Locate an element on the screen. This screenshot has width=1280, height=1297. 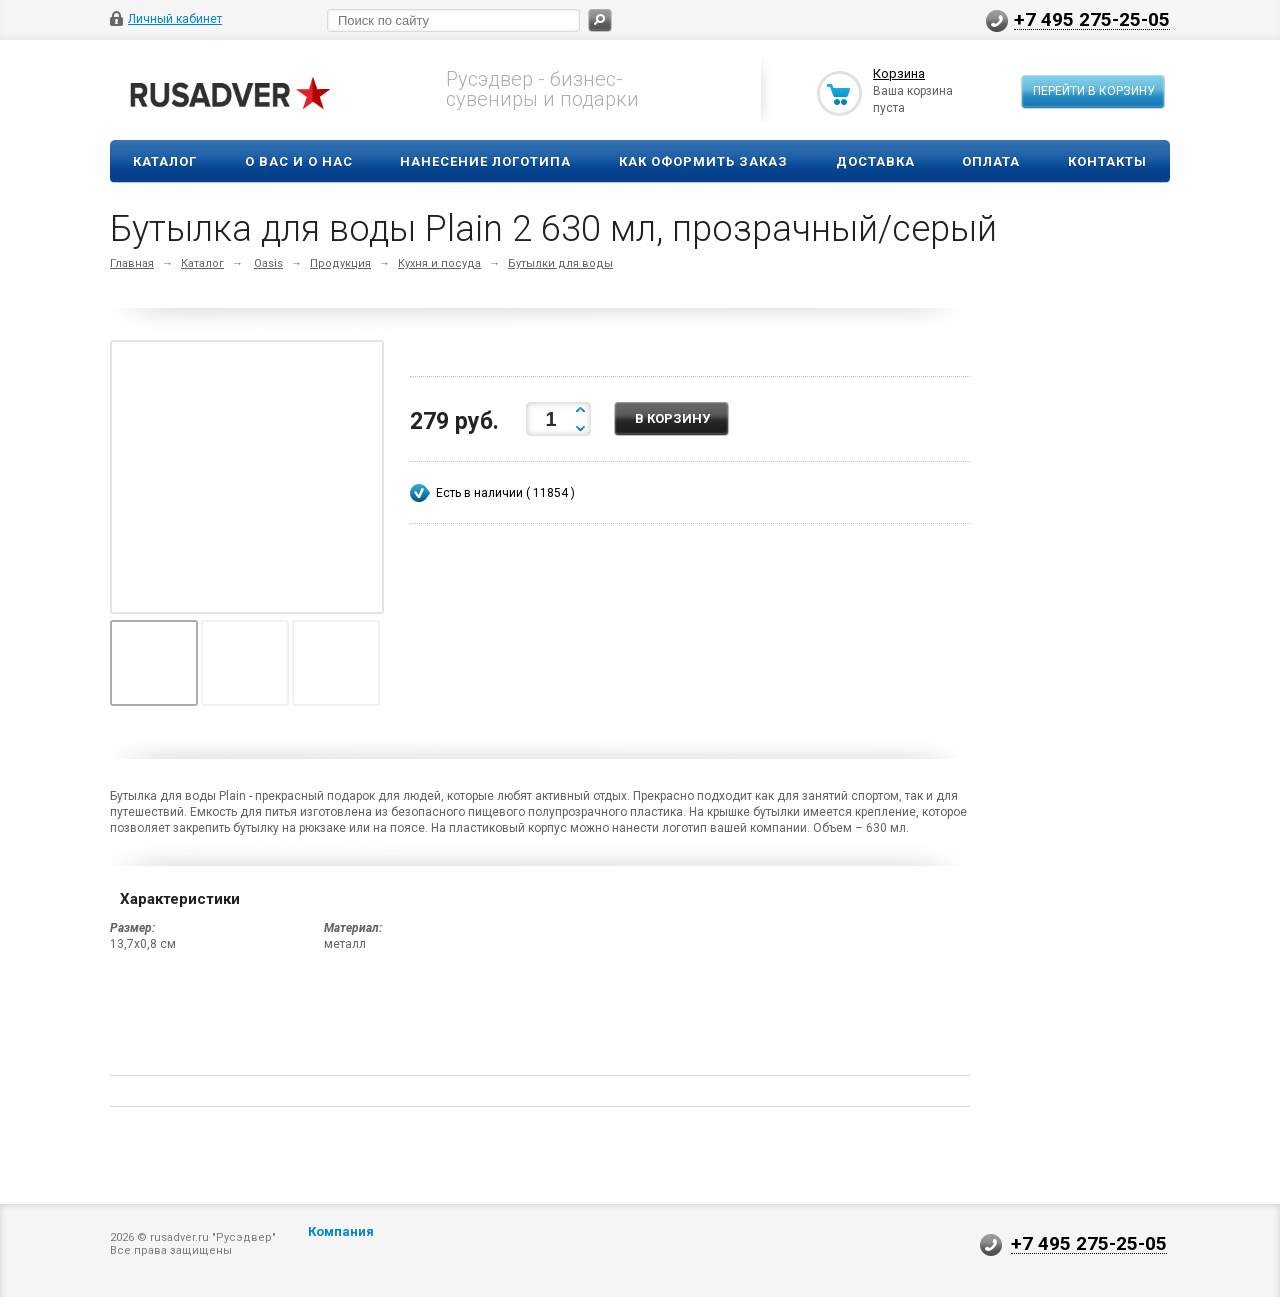
Контакты is located at coordinates (1107, 161).